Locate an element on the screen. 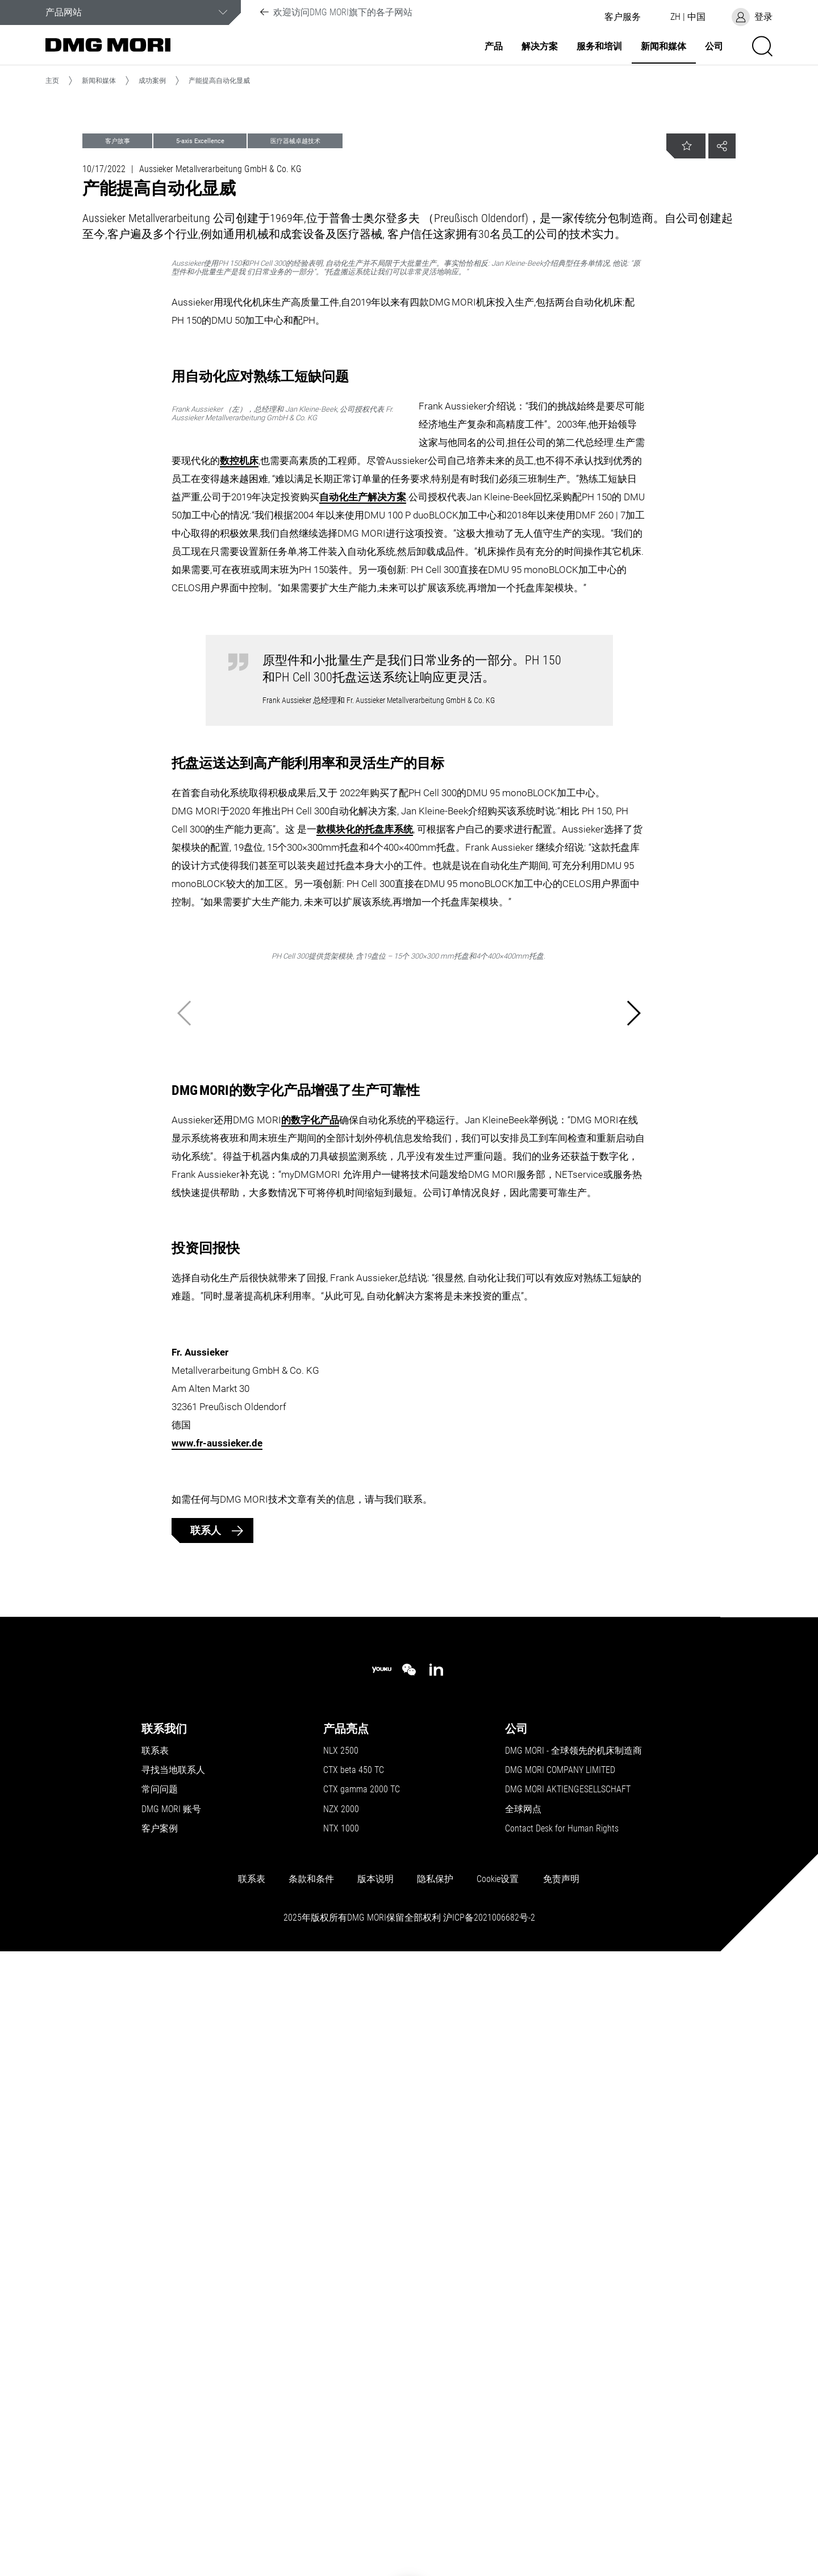 Image resolution: width=818 pixels, height=2576 pixels. 解决方案 is located at coordinates (539, 46).